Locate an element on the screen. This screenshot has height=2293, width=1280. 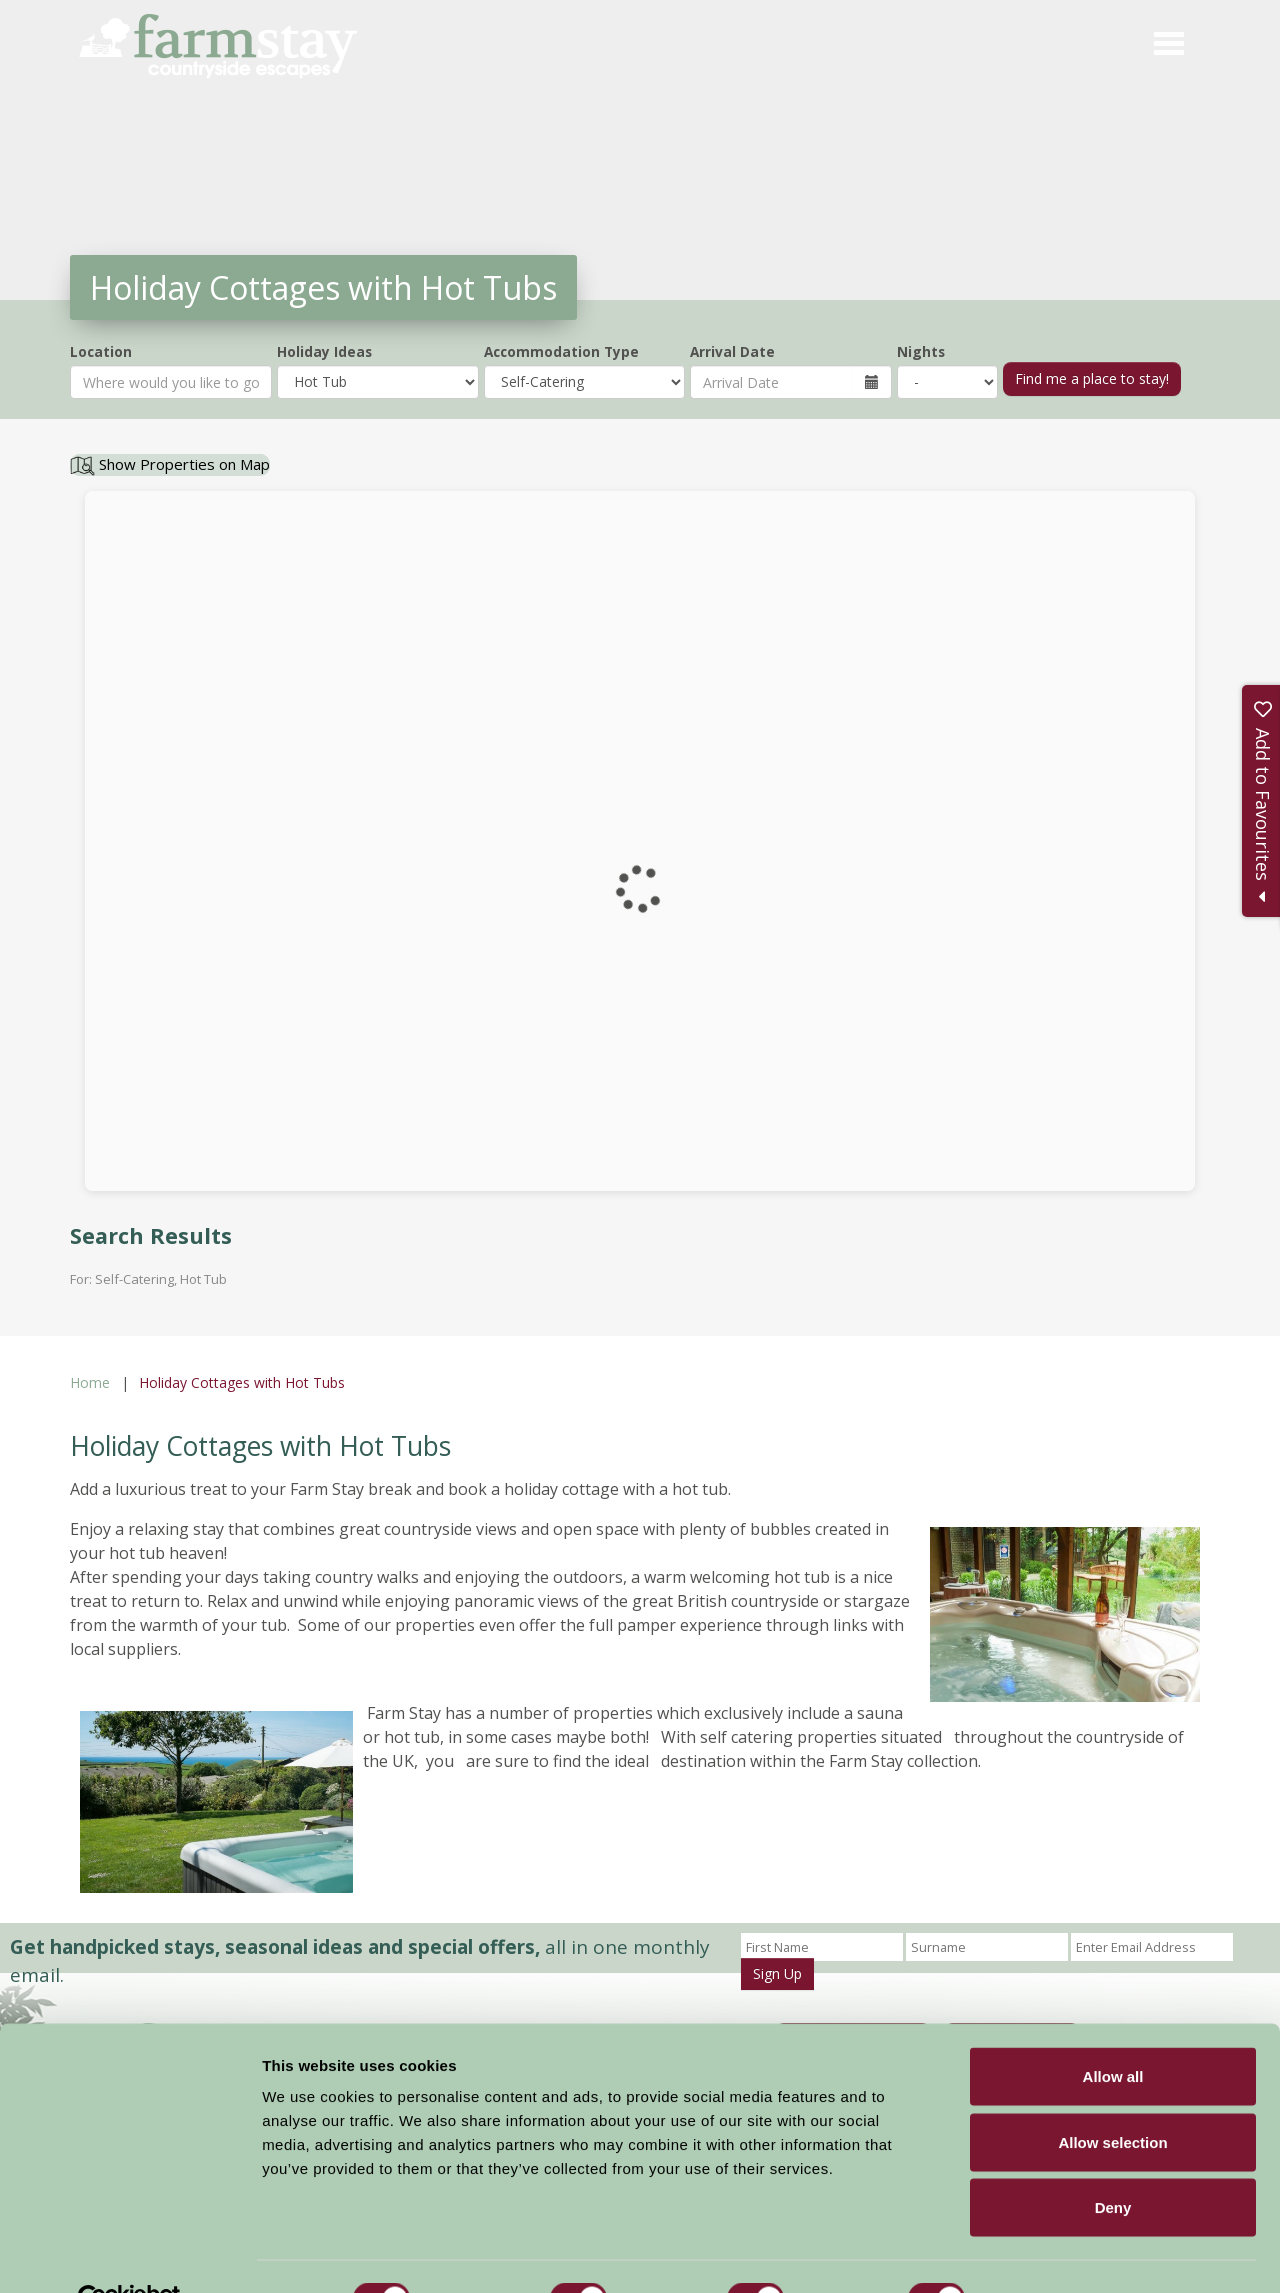
Holiday Ideas is located at coordinates (324, 351).